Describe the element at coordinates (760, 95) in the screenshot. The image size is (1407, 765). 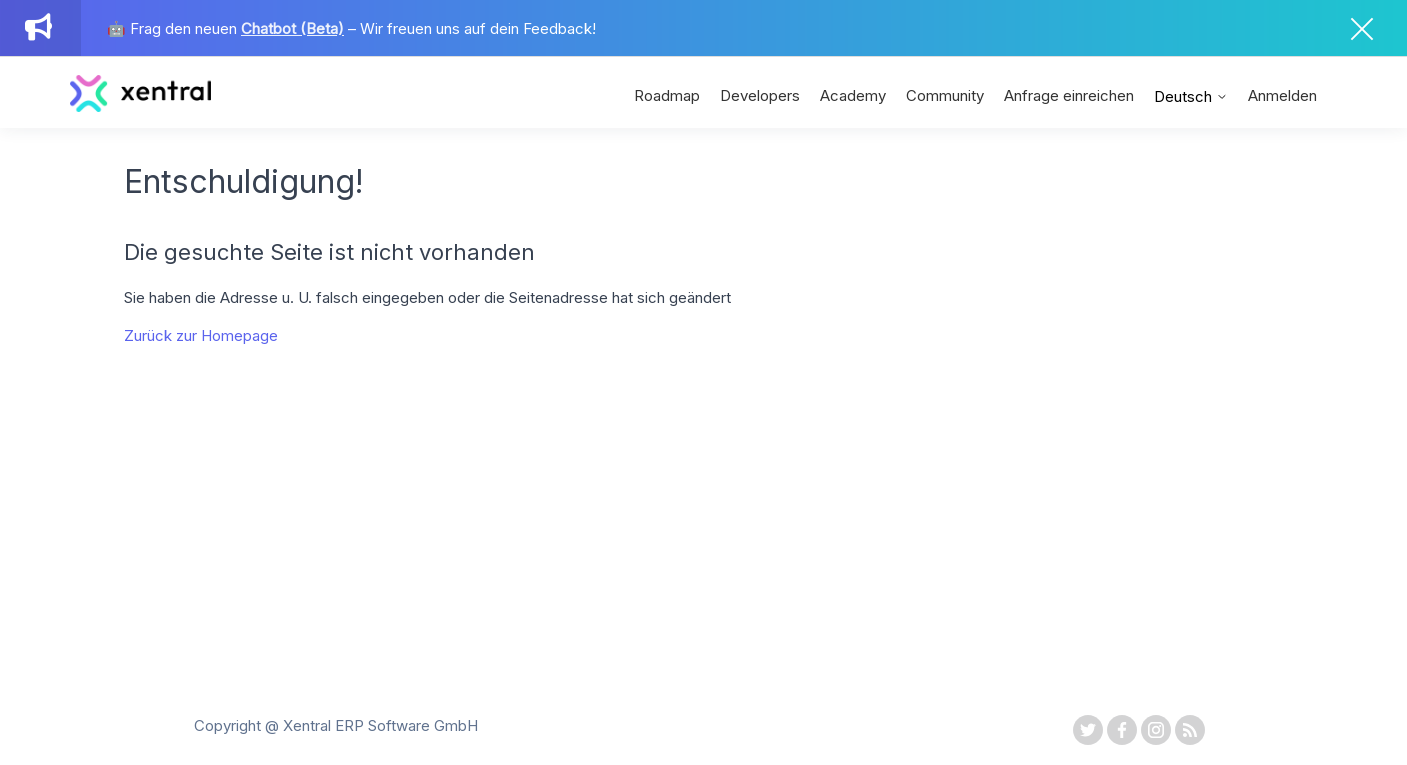
I see `Developers` at that location.